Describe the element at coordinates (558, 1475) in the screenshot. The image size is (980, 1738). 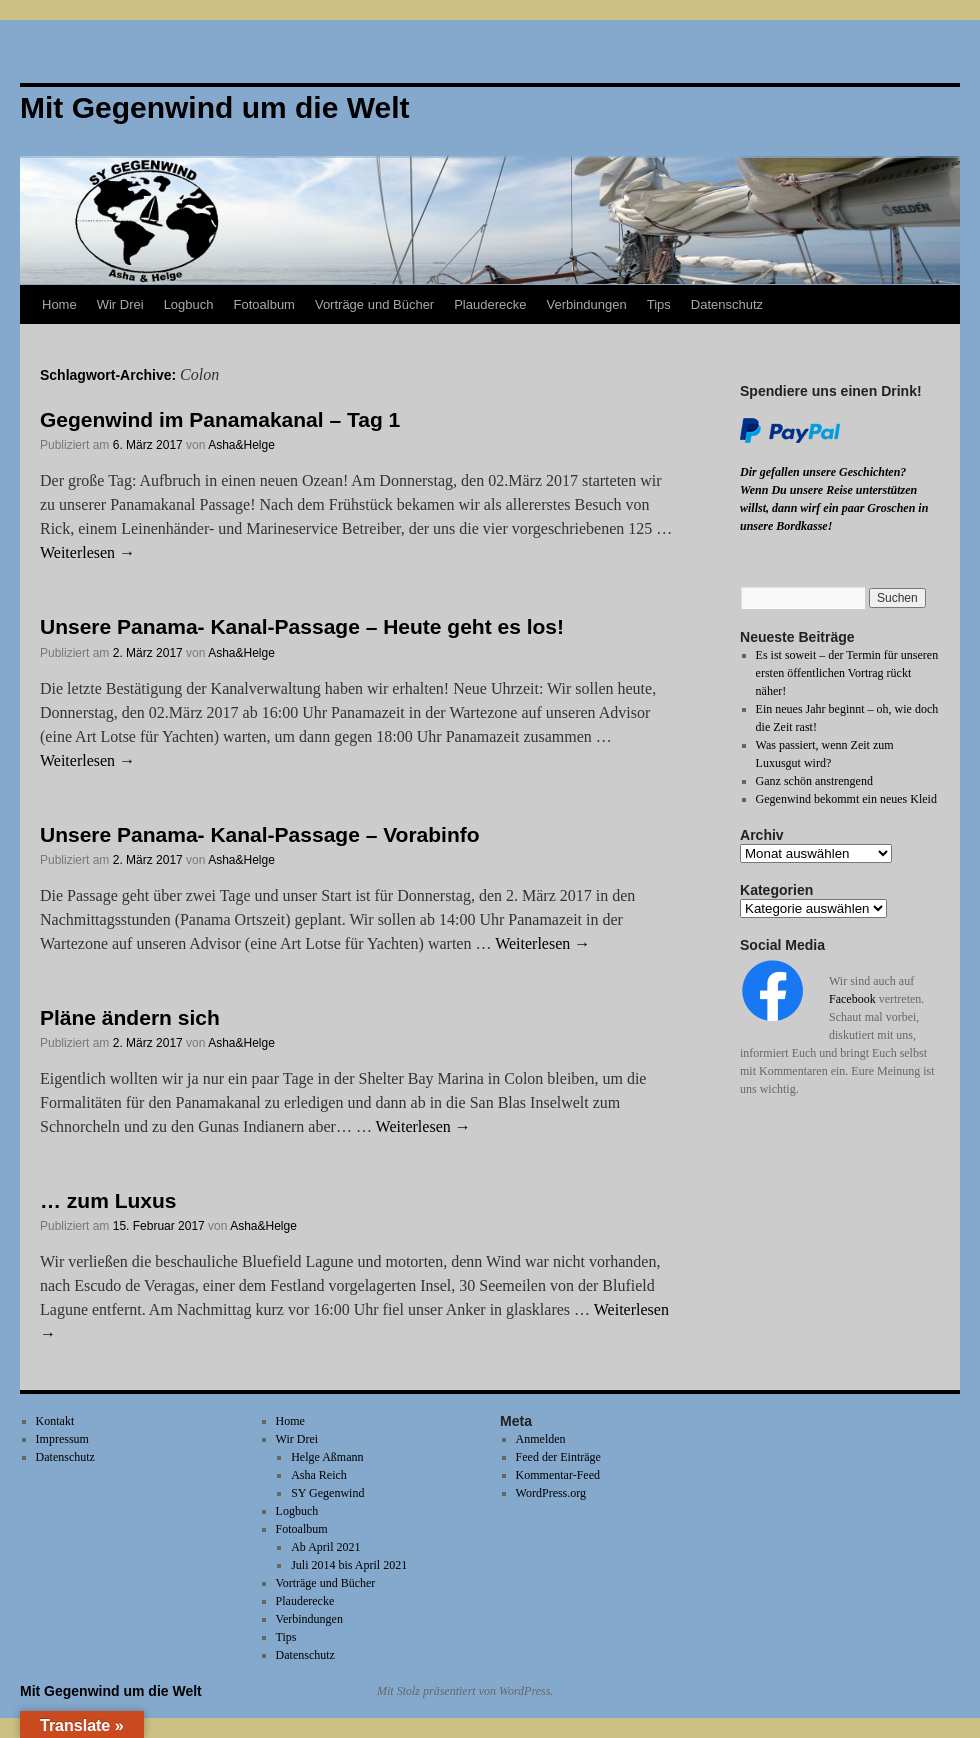
I see `Kommentar-Feed` at that location.